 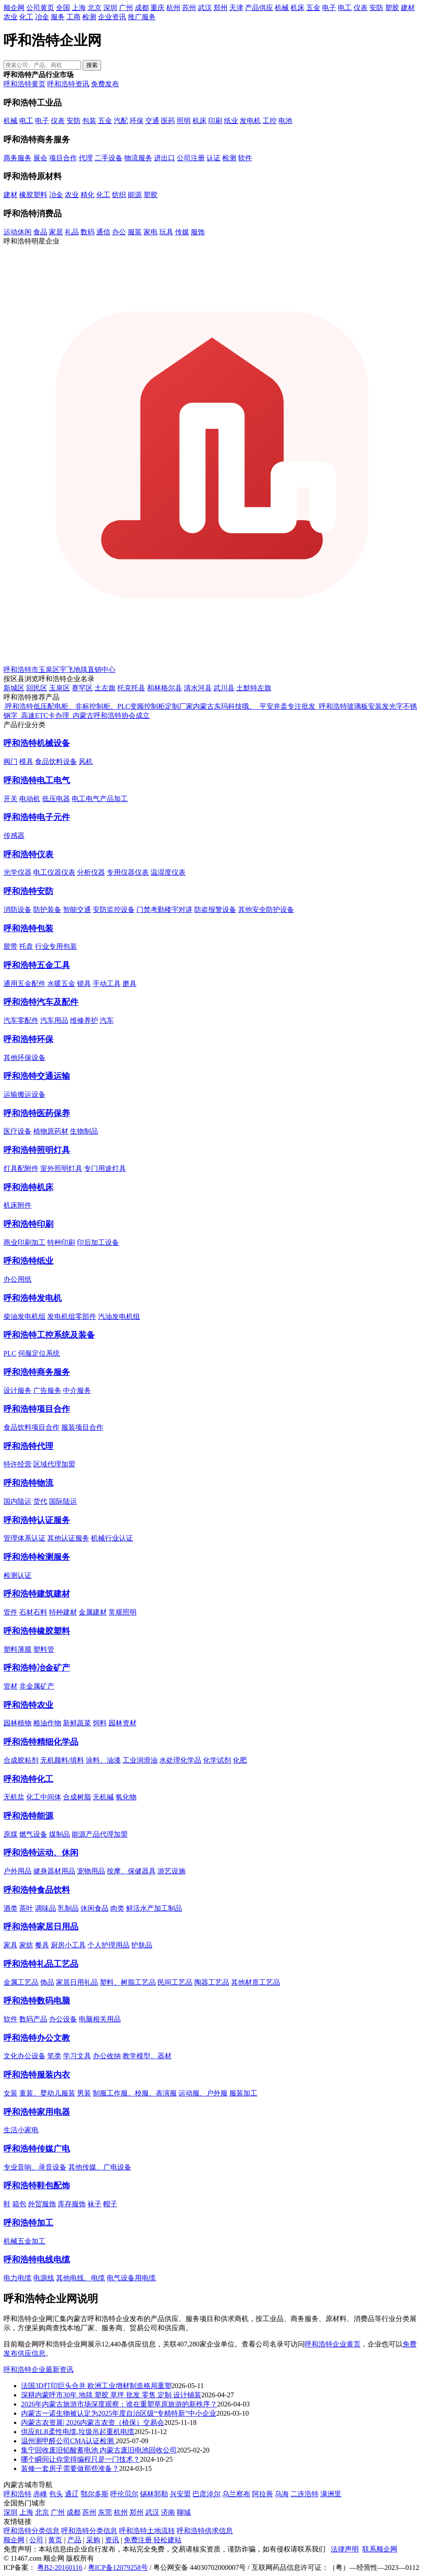 What do you see at coordinates (255, 1982) in the screenshot?
I see `其他材质工艺品` at bounding box center [255, 1982].